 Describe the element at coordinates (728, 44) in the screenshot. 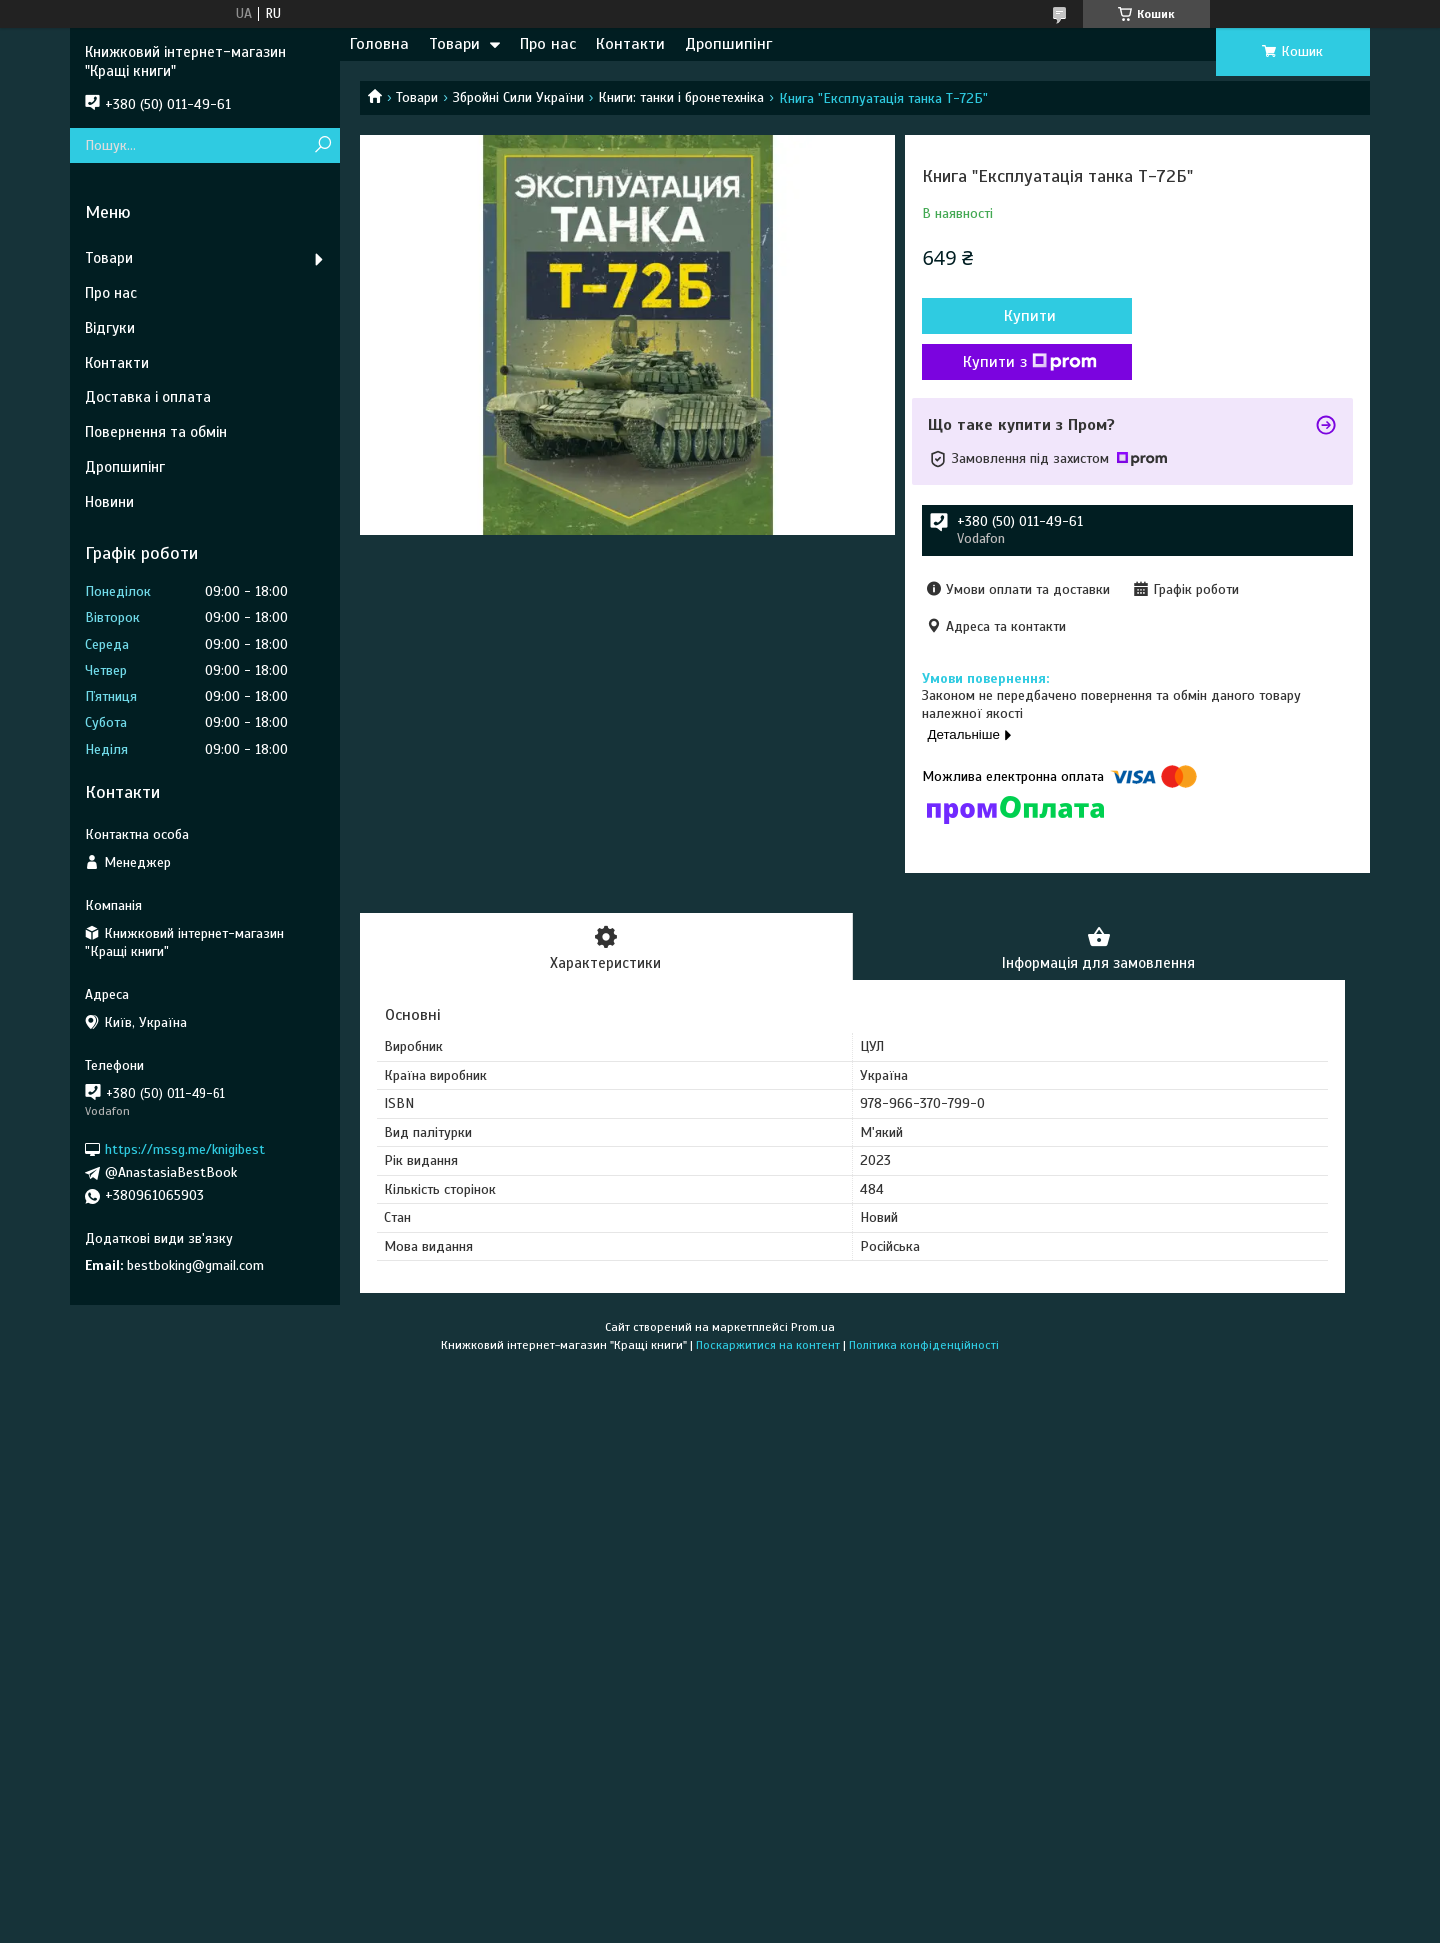

I see `Дропшипінг` at that location.